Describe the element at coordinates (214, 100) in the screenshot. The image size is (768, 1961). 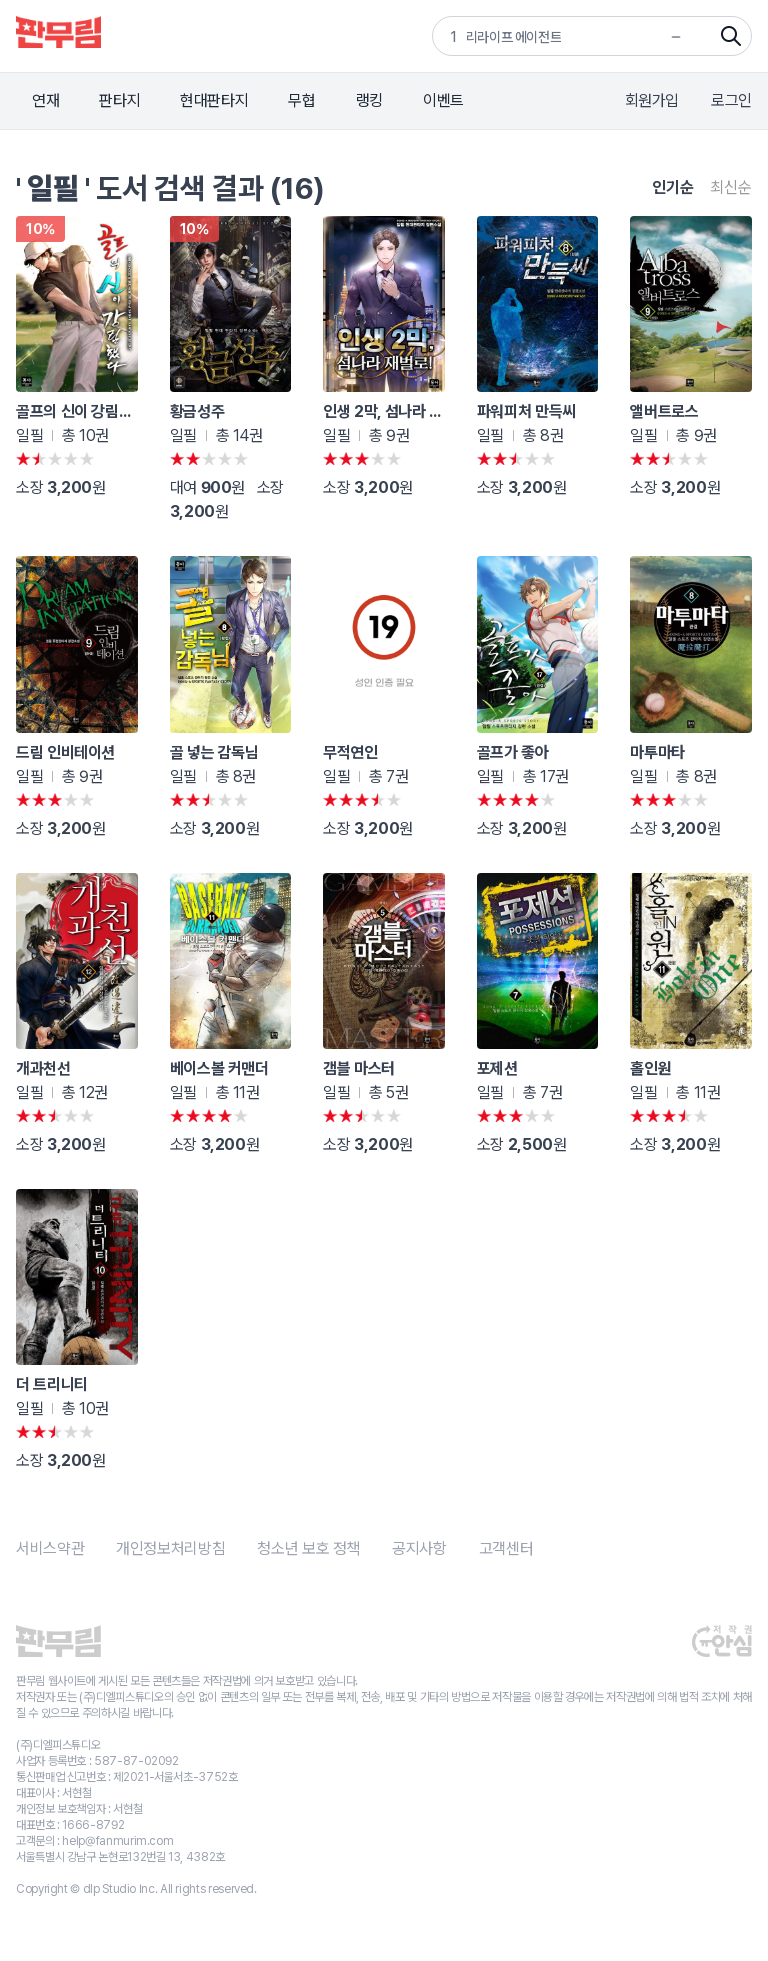
I see `현대판타지` at that location.